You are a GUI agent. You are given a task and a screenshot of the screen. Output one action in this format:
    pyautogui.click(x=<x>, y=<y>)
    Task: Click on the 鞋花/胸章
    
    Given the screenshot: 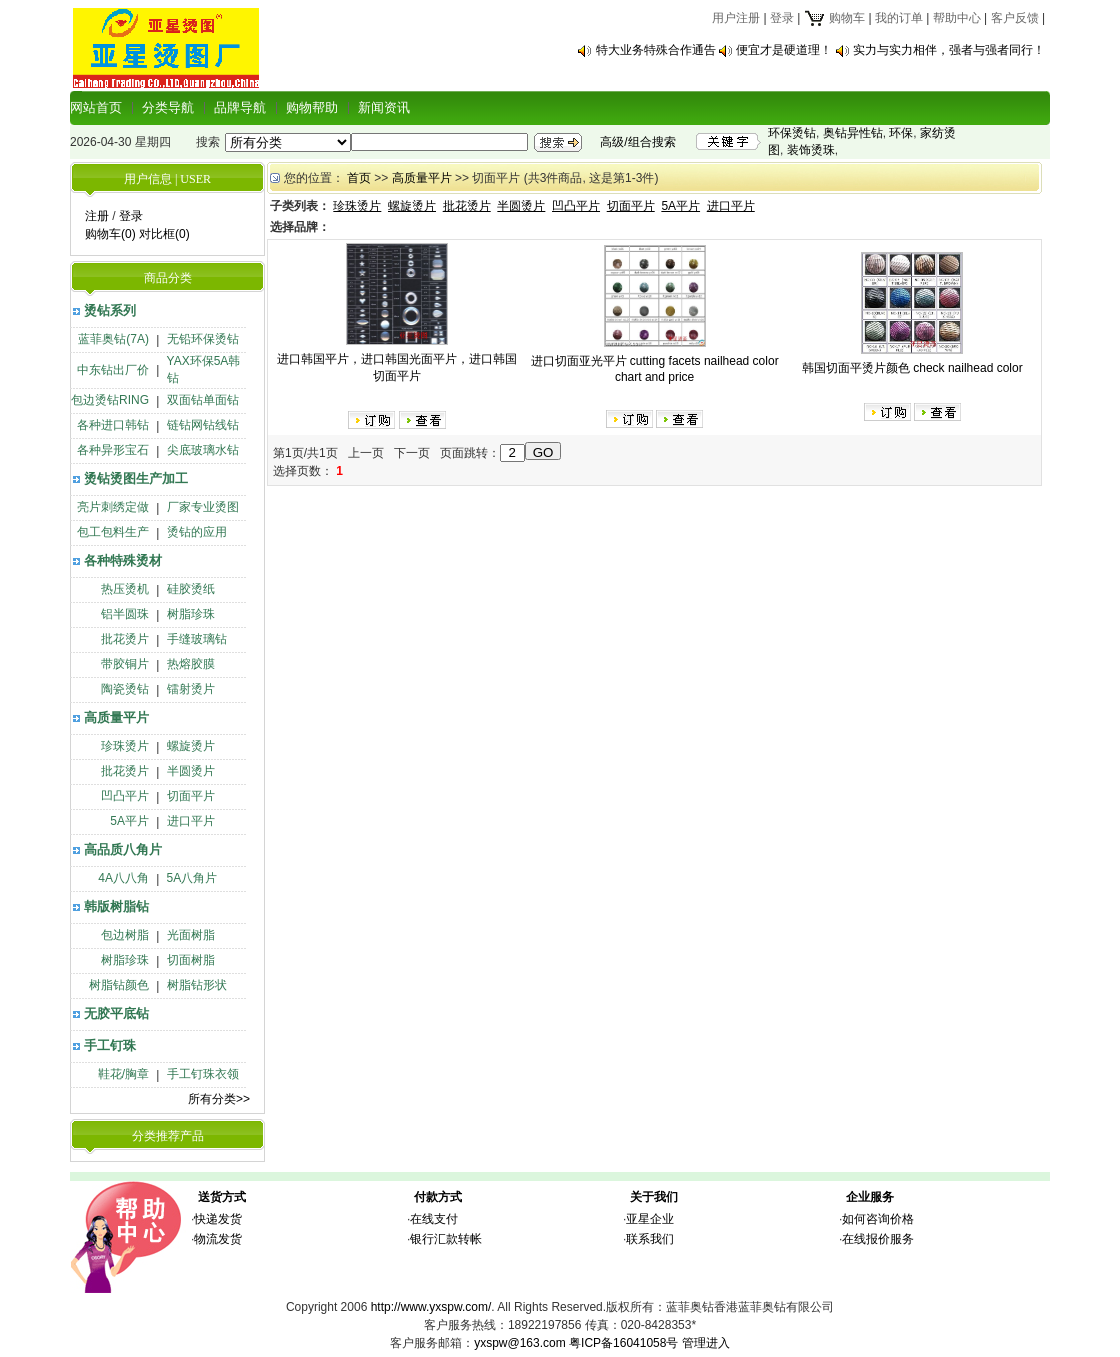 What is the action you would take?
    pyautogui.click(x=123, y=1074)
    